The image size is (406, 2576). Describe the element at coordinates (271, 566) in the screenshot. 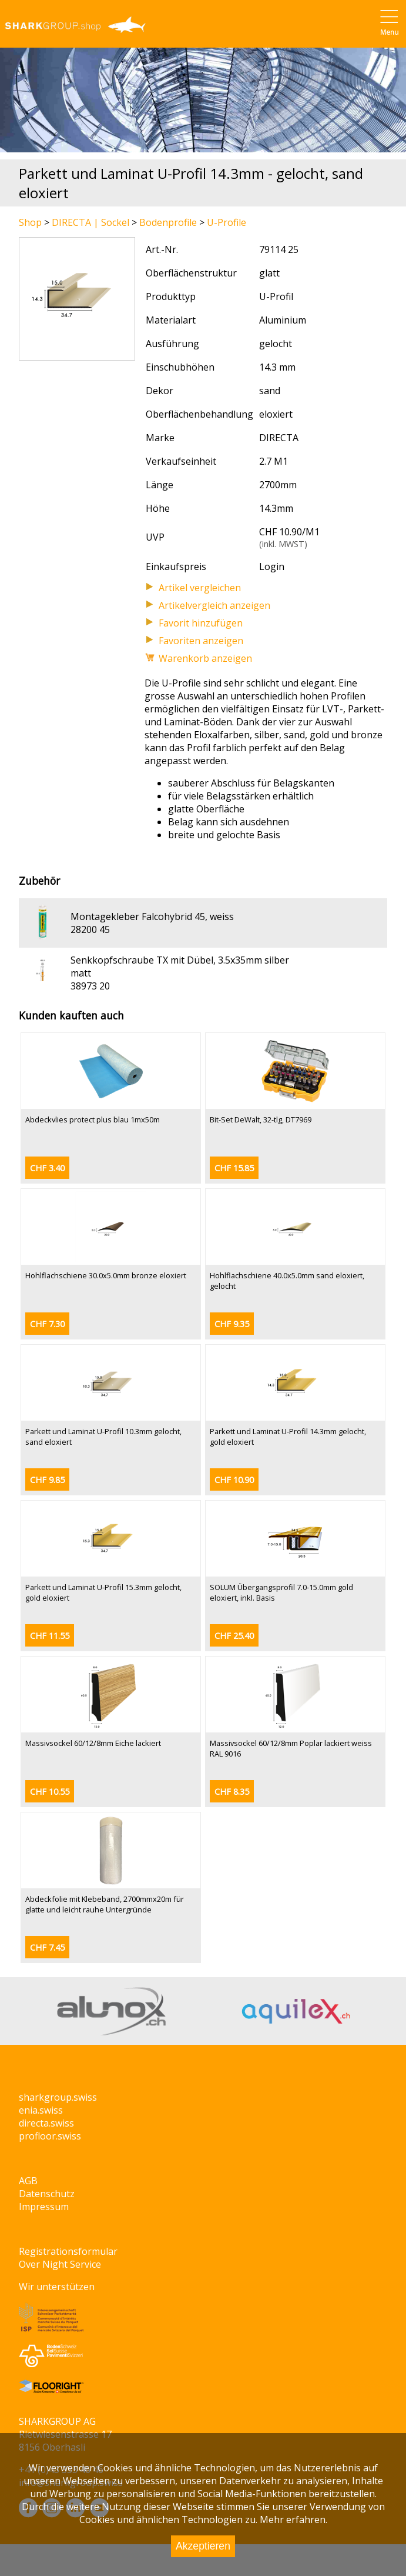

I see `Login` at that location.